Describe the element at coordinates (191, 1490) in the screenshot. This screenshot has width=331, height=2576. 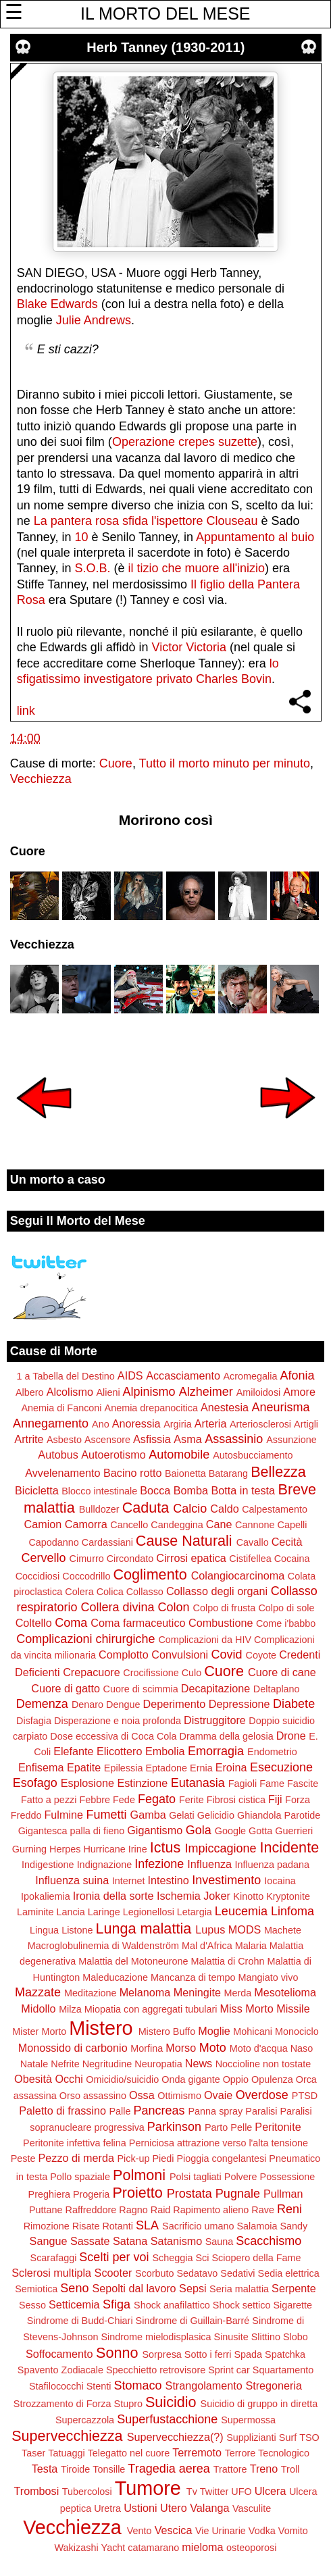
I see `Bomba` at that location.